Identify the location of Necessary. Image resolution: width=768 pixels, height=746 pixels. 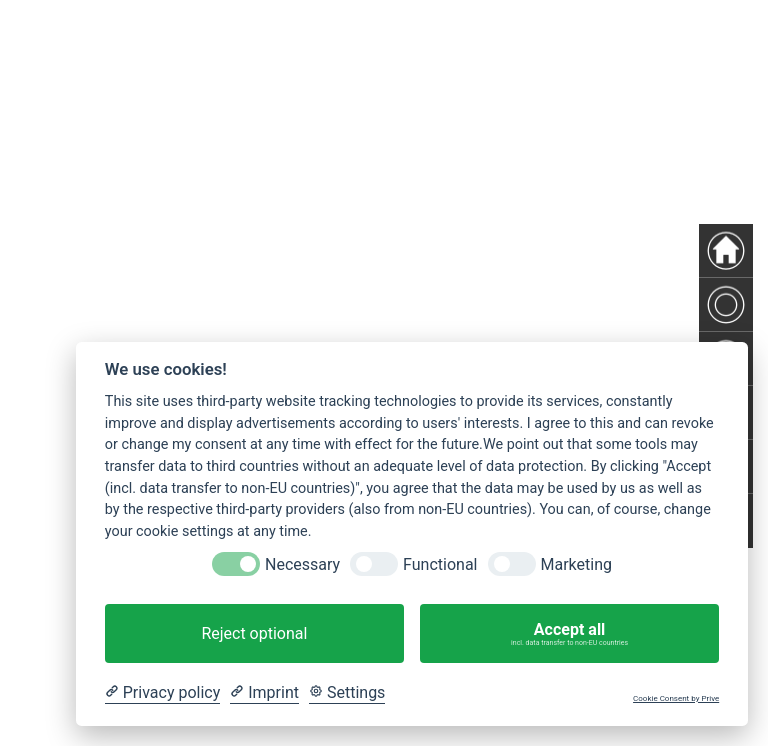
(302, 564).